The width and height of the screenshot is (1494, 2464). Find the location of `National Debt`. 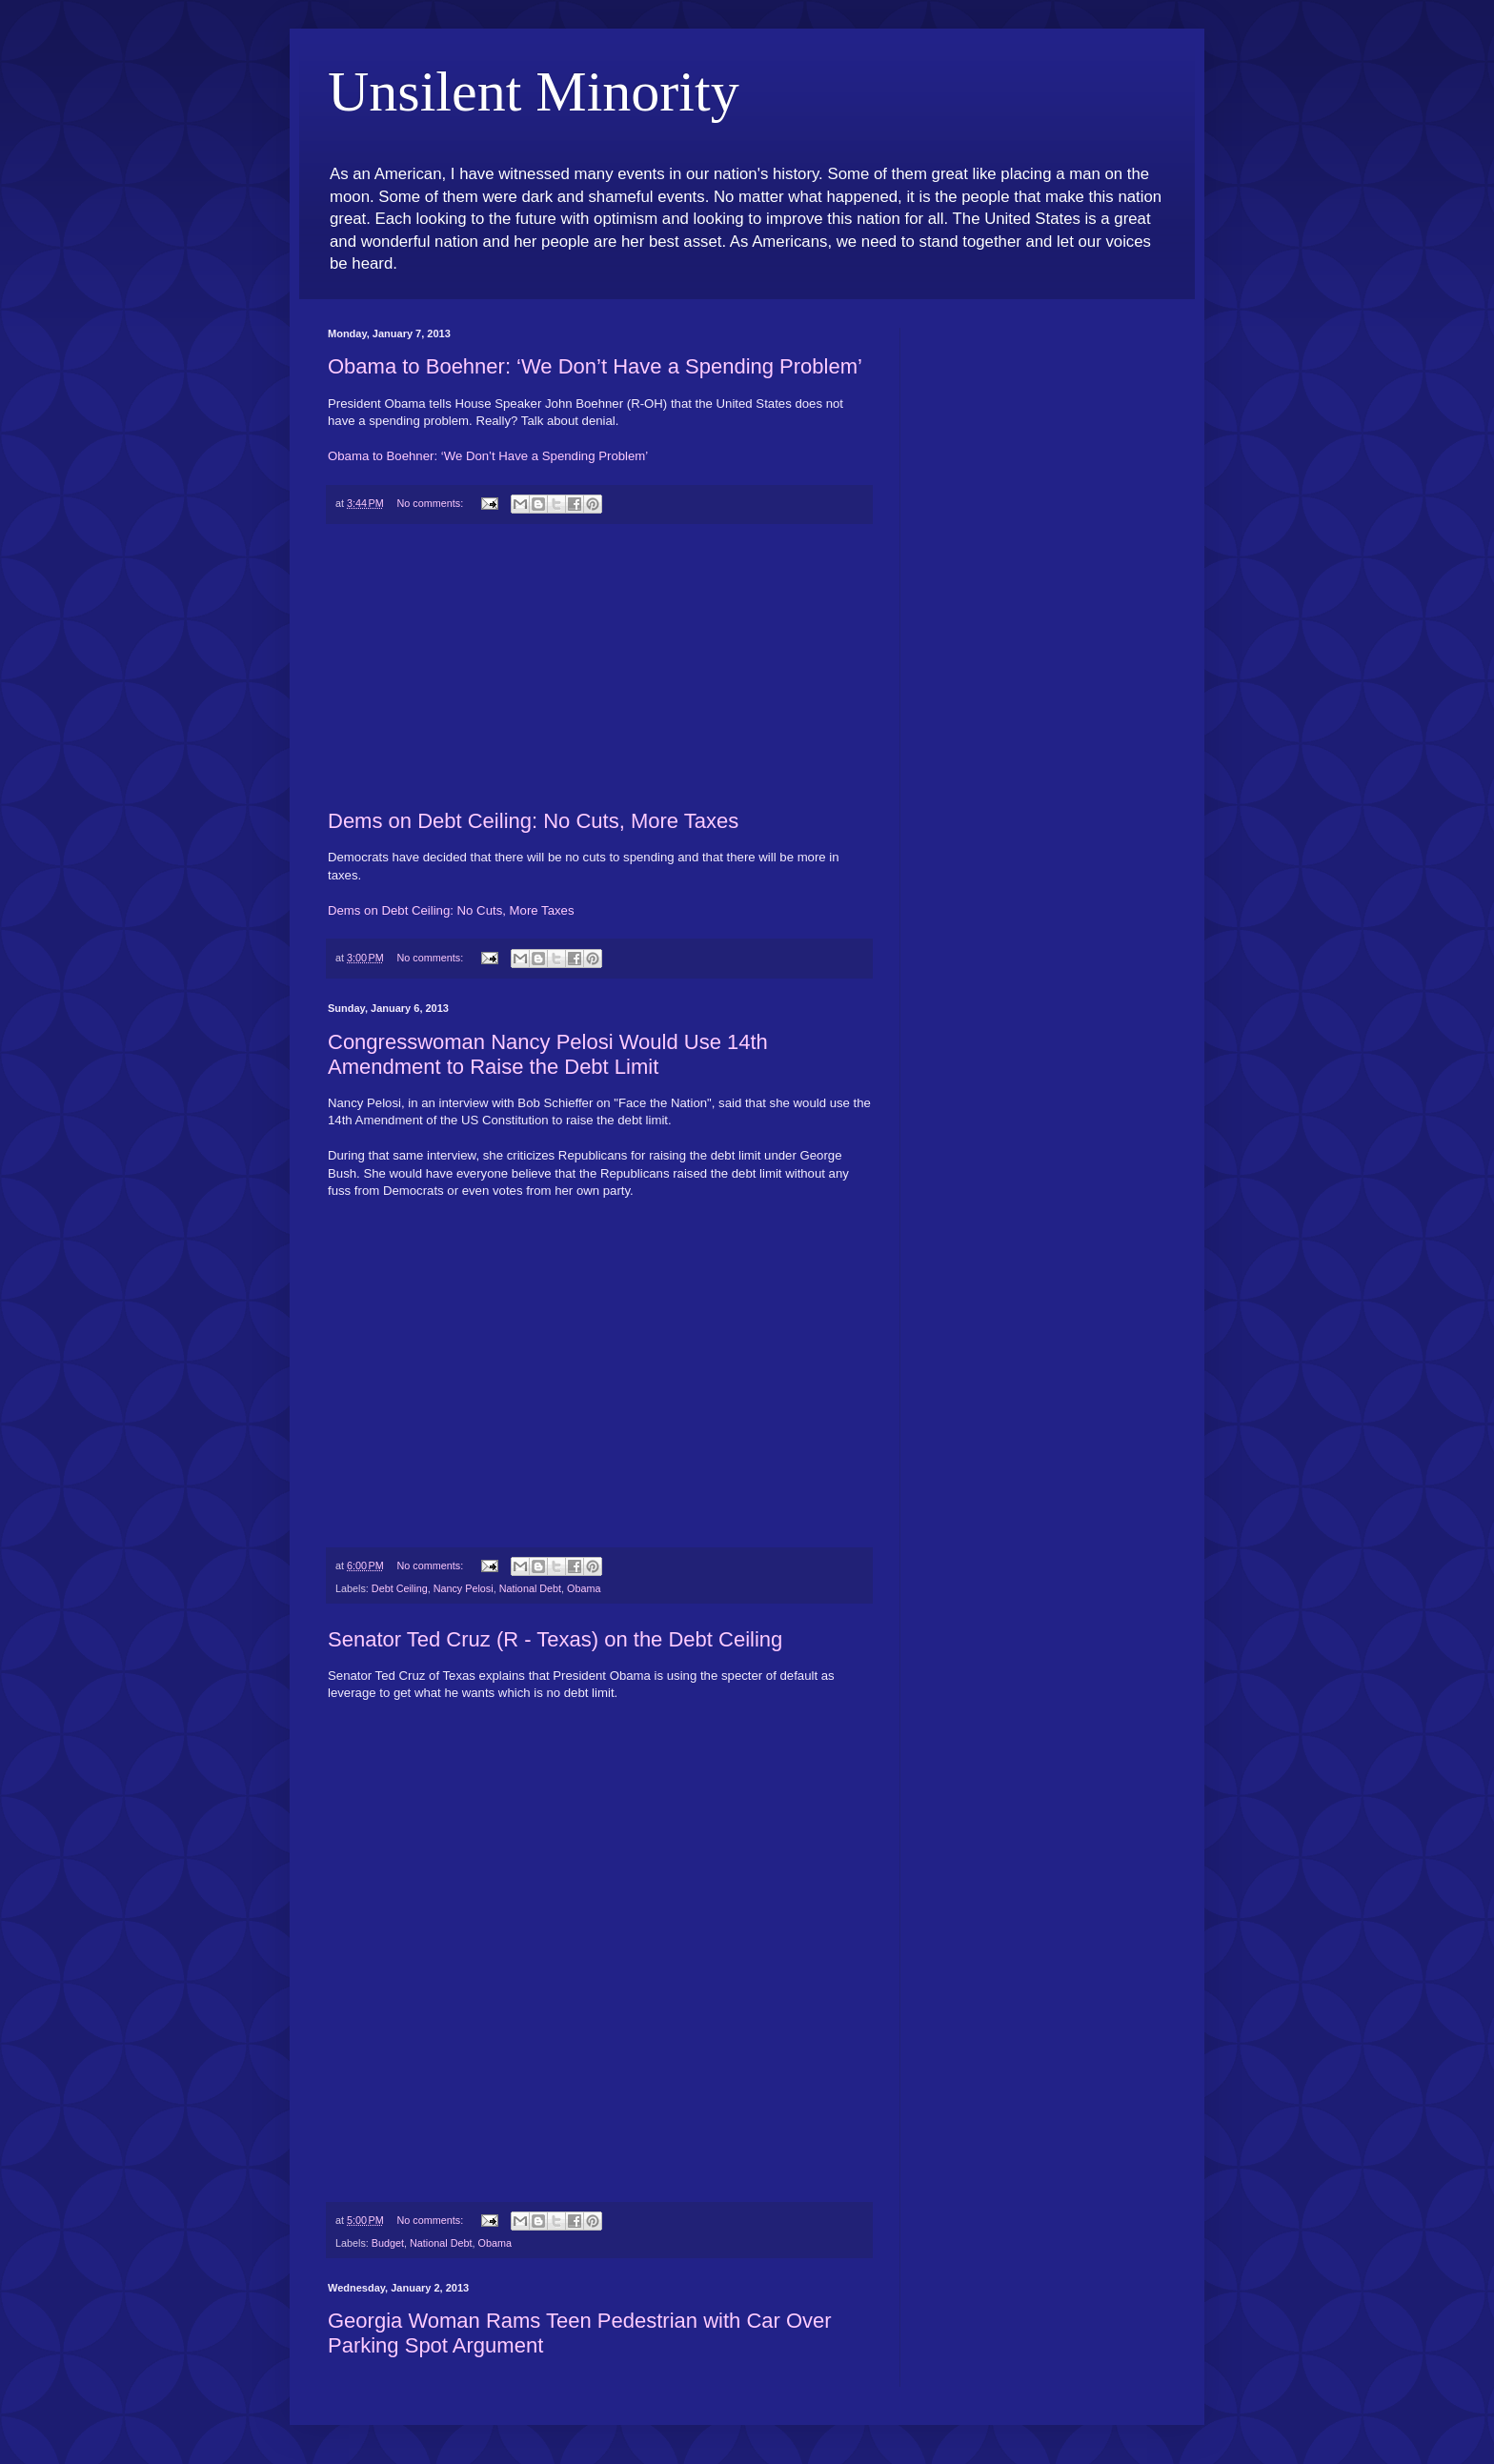

National Debt is located at coordinates (530, 1588).